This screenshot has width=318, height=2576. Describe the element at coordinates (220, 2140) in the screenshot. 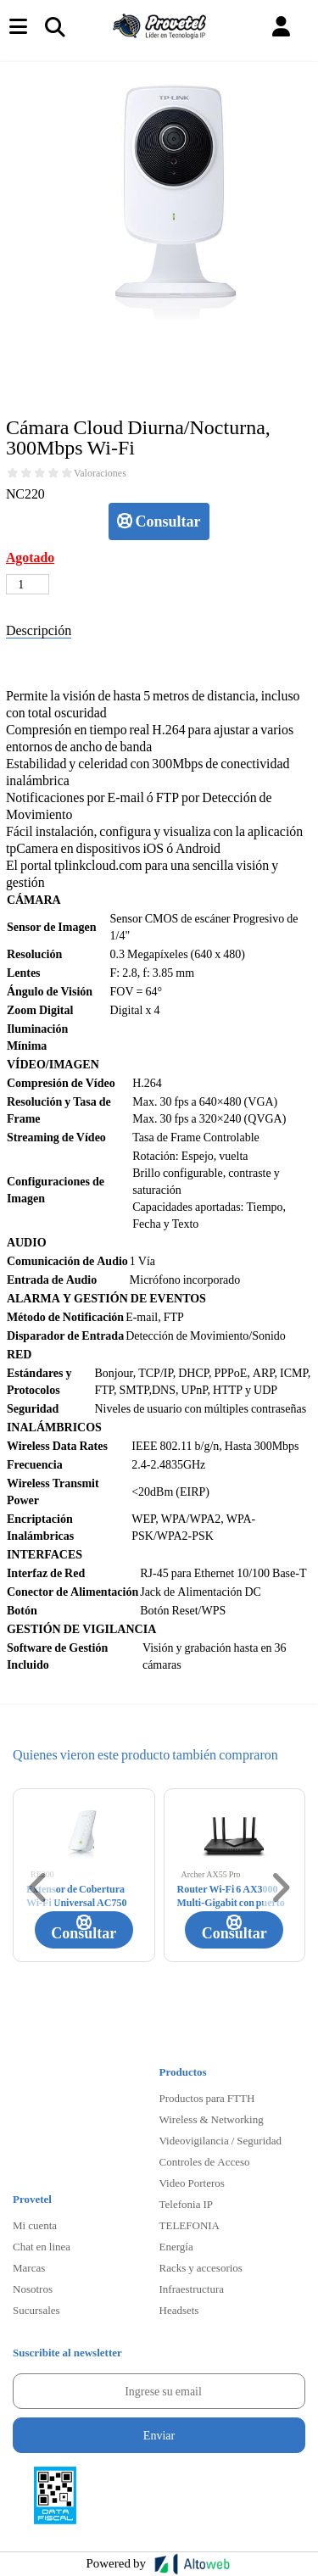

I see `Videovigilancia / Seguridad` at that location.